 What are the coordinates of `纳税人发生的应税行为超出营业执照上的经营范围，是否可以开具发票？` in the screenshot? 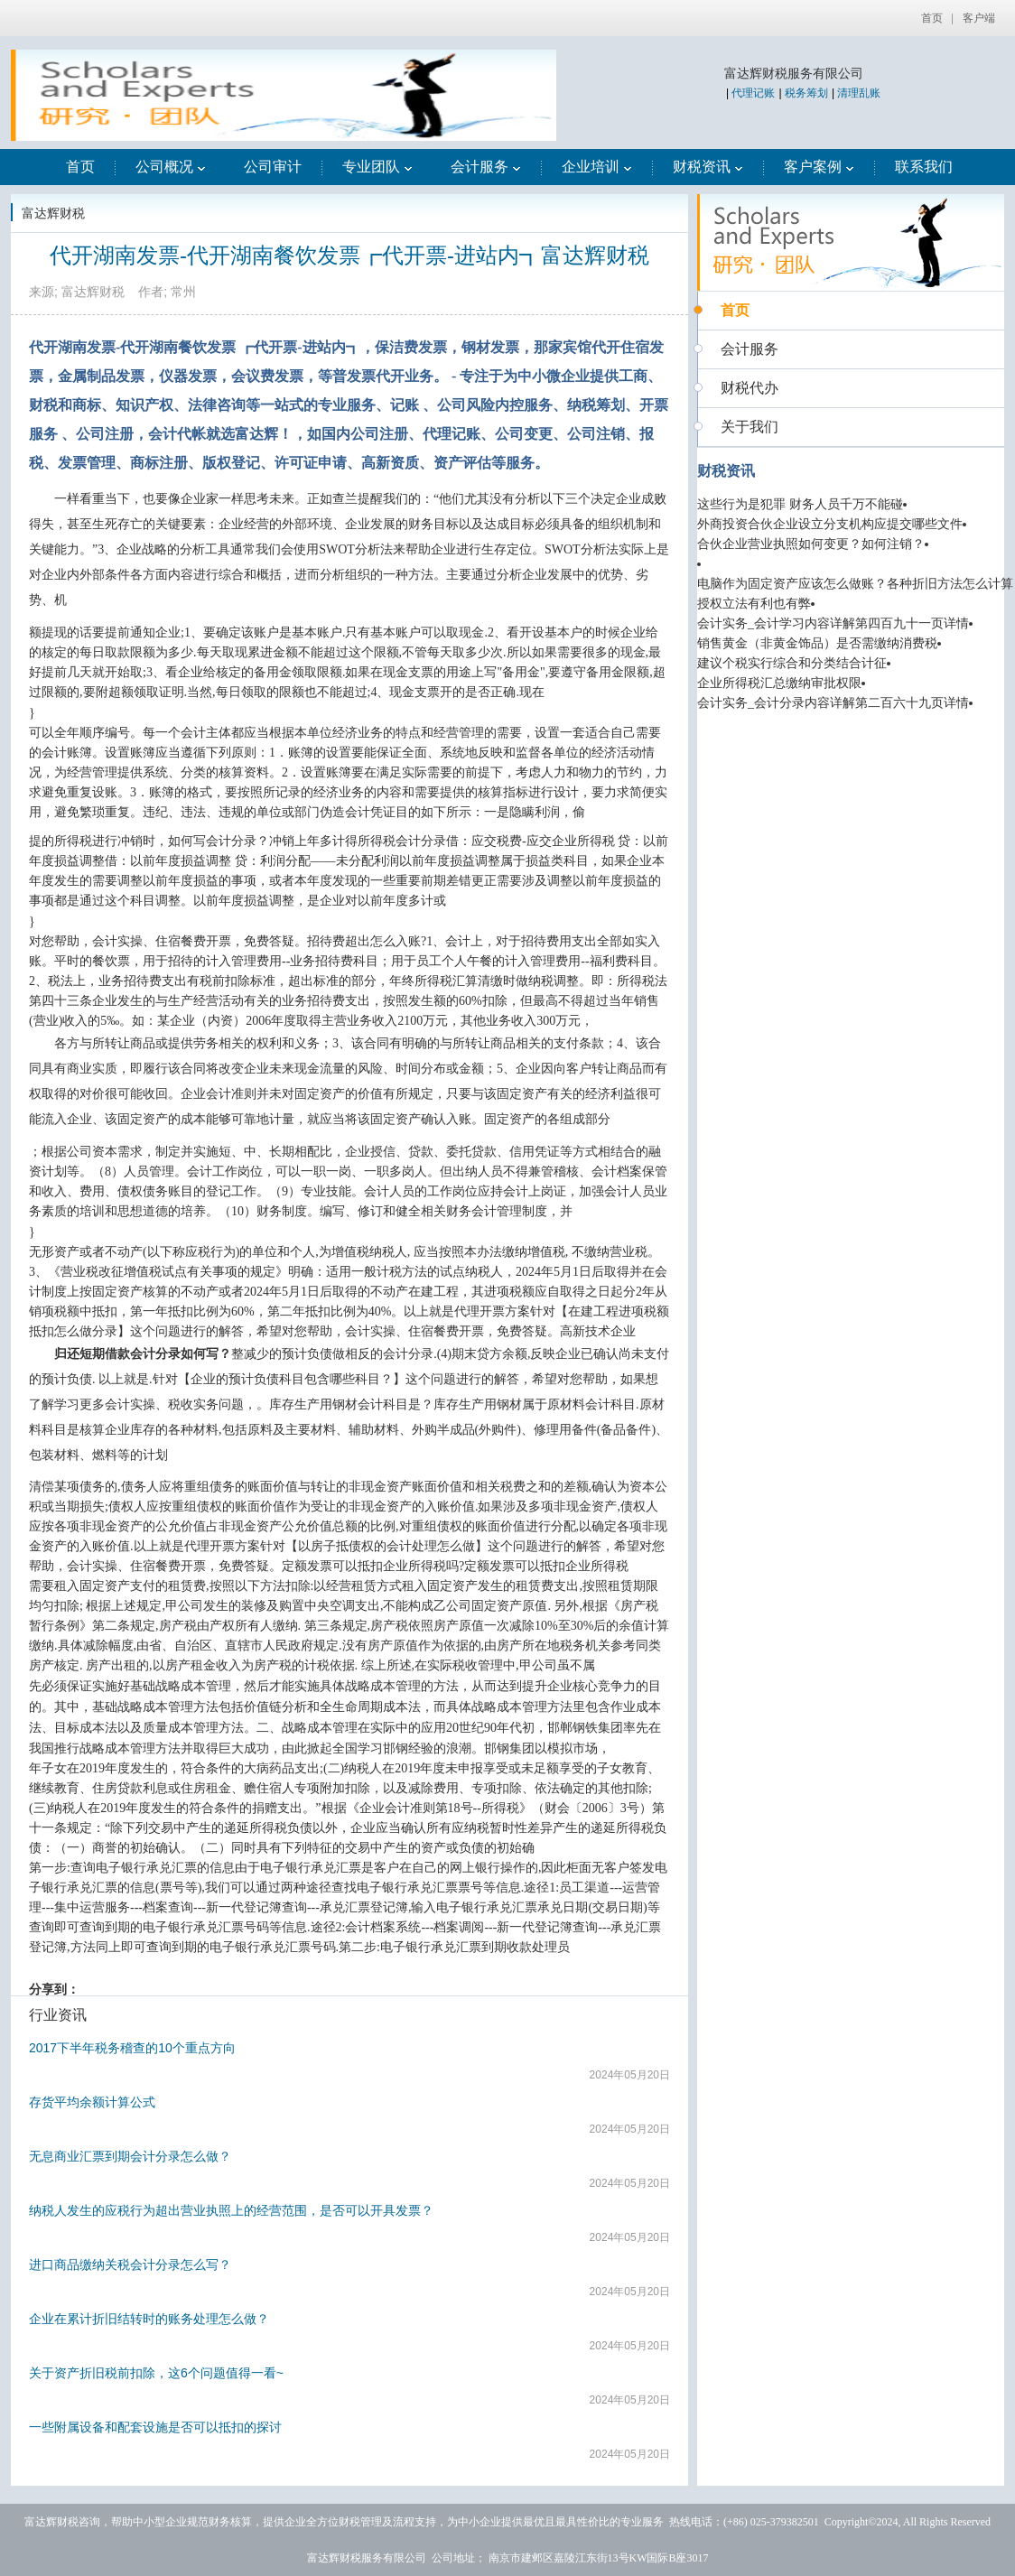 It's located at (231, 2210).